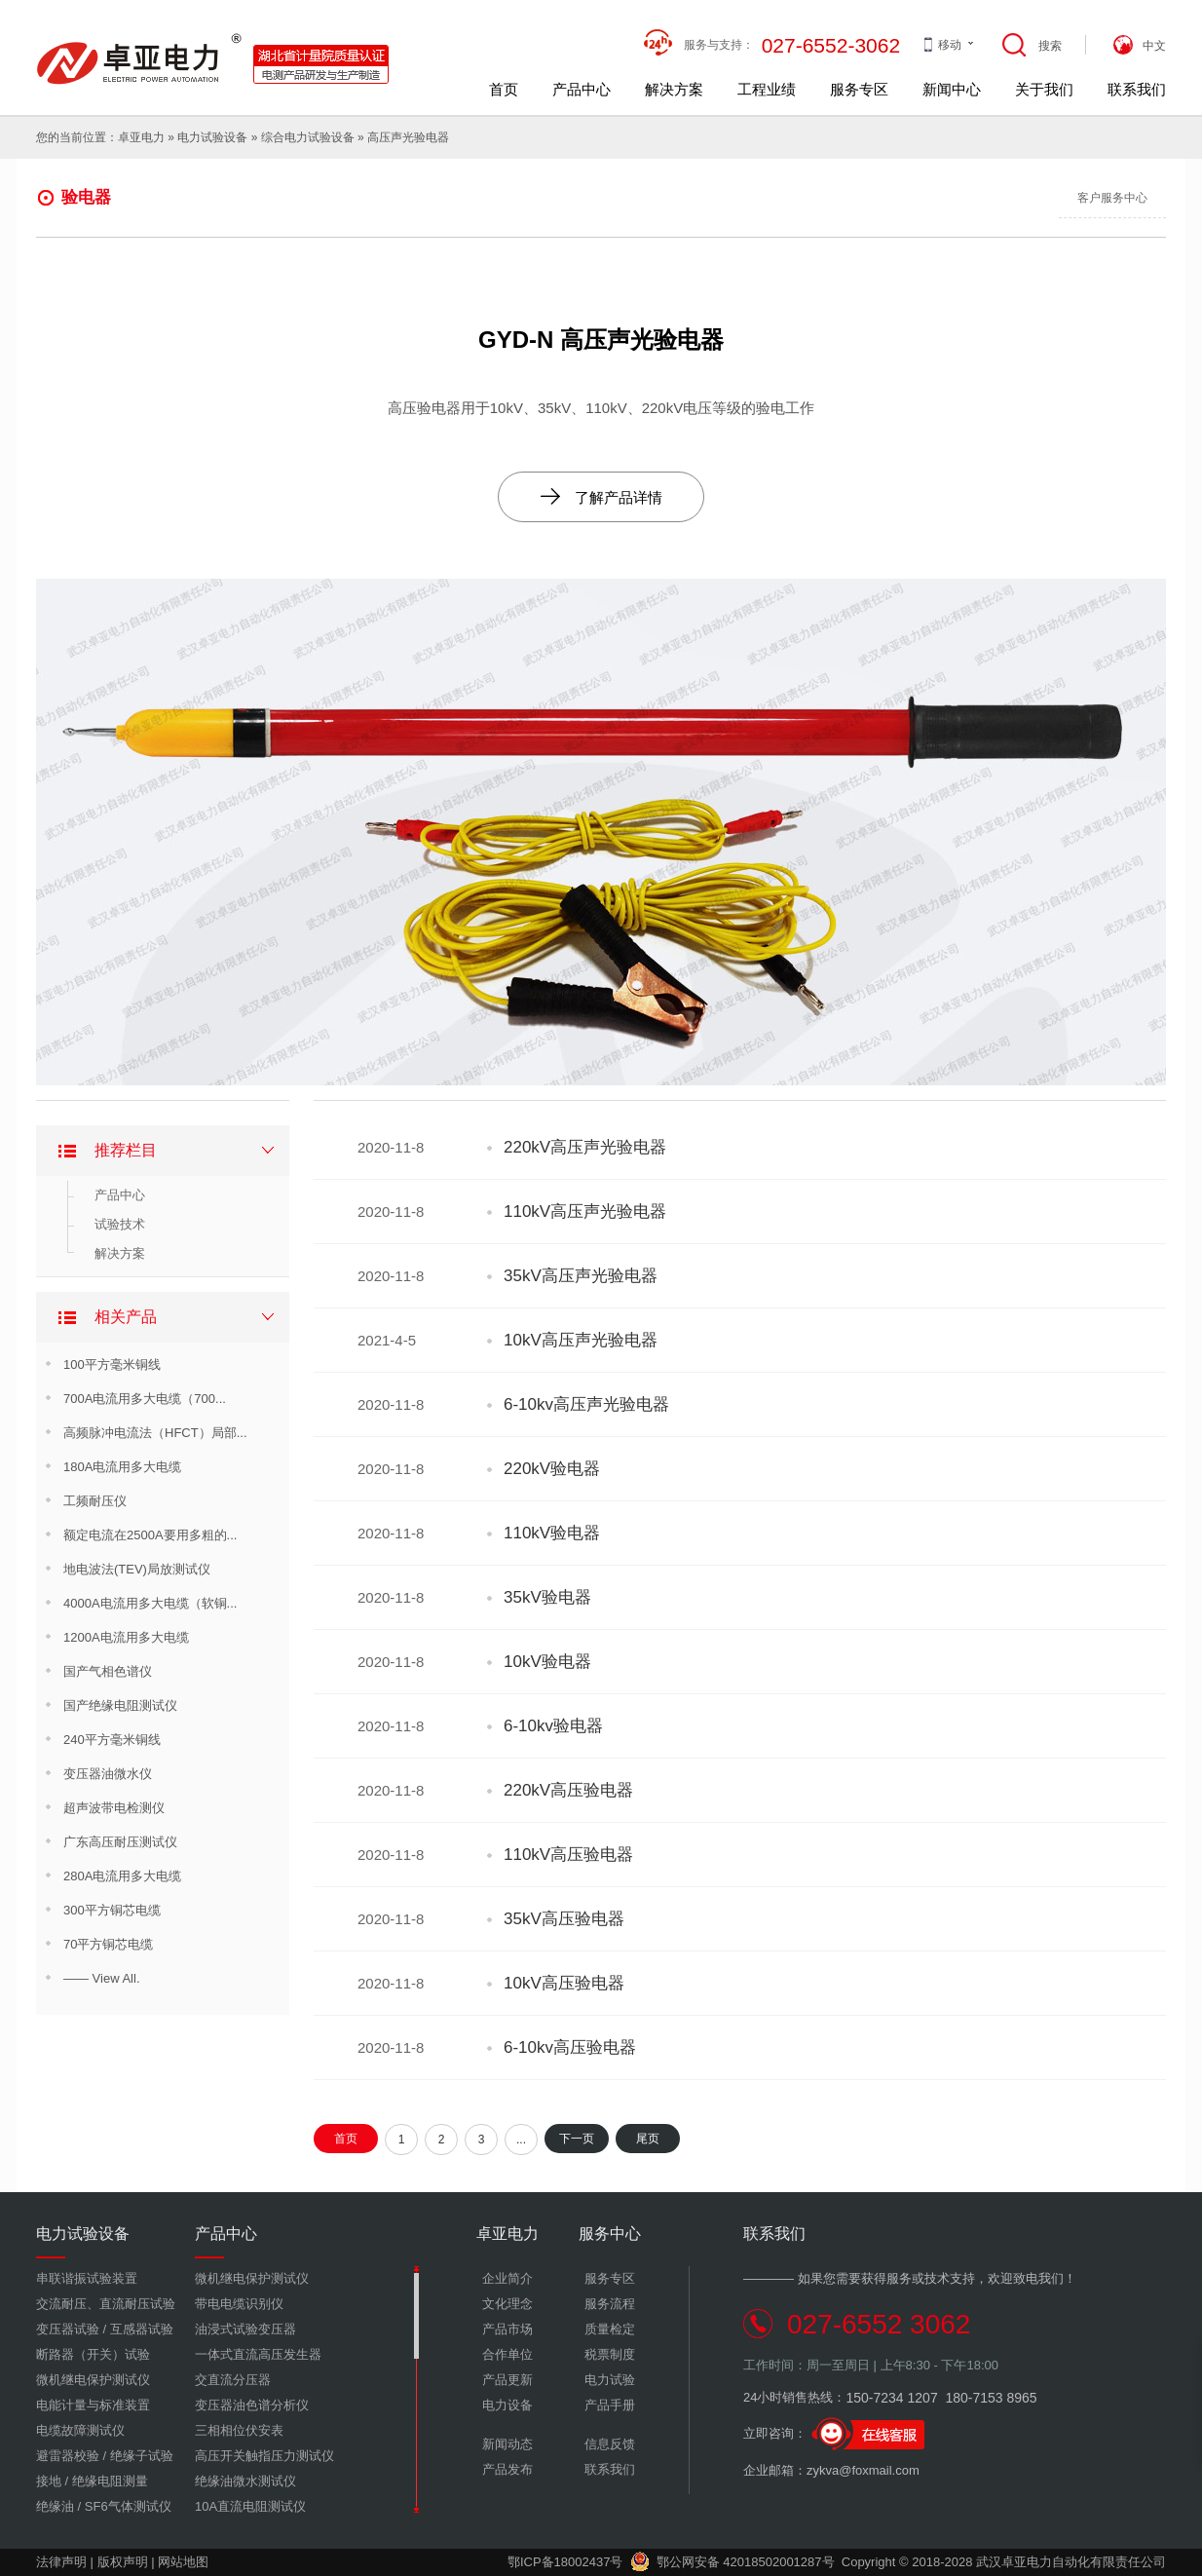 This screenshot has height=2576, width=1202. Describe the element at coordinates (586, 1404) in the screenshot. I see `6-10kv高压声光验电器` at that location.